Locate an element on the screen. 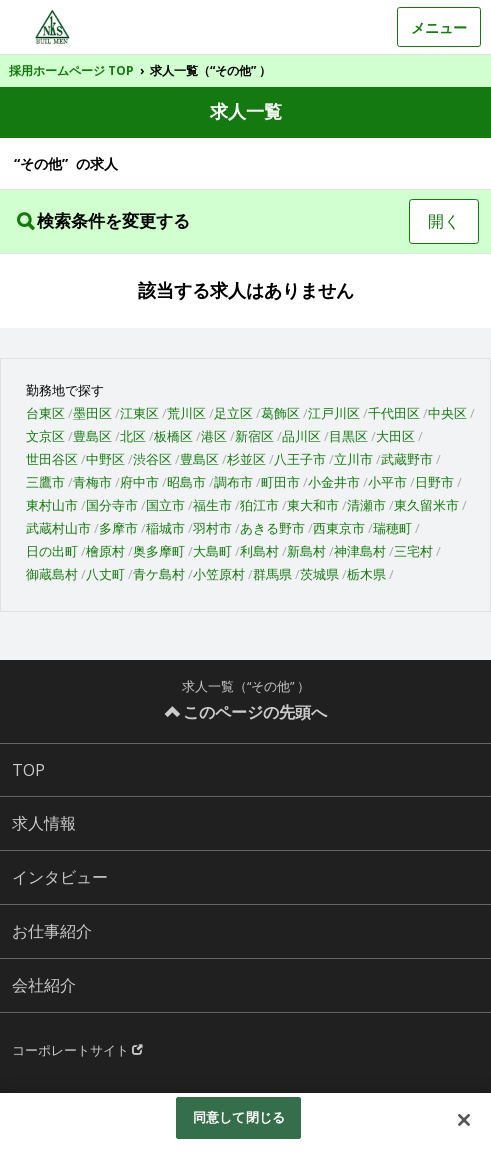 This screenshot has width=491, height=1169. [閉じる] is located at coordinates (464, 1120).